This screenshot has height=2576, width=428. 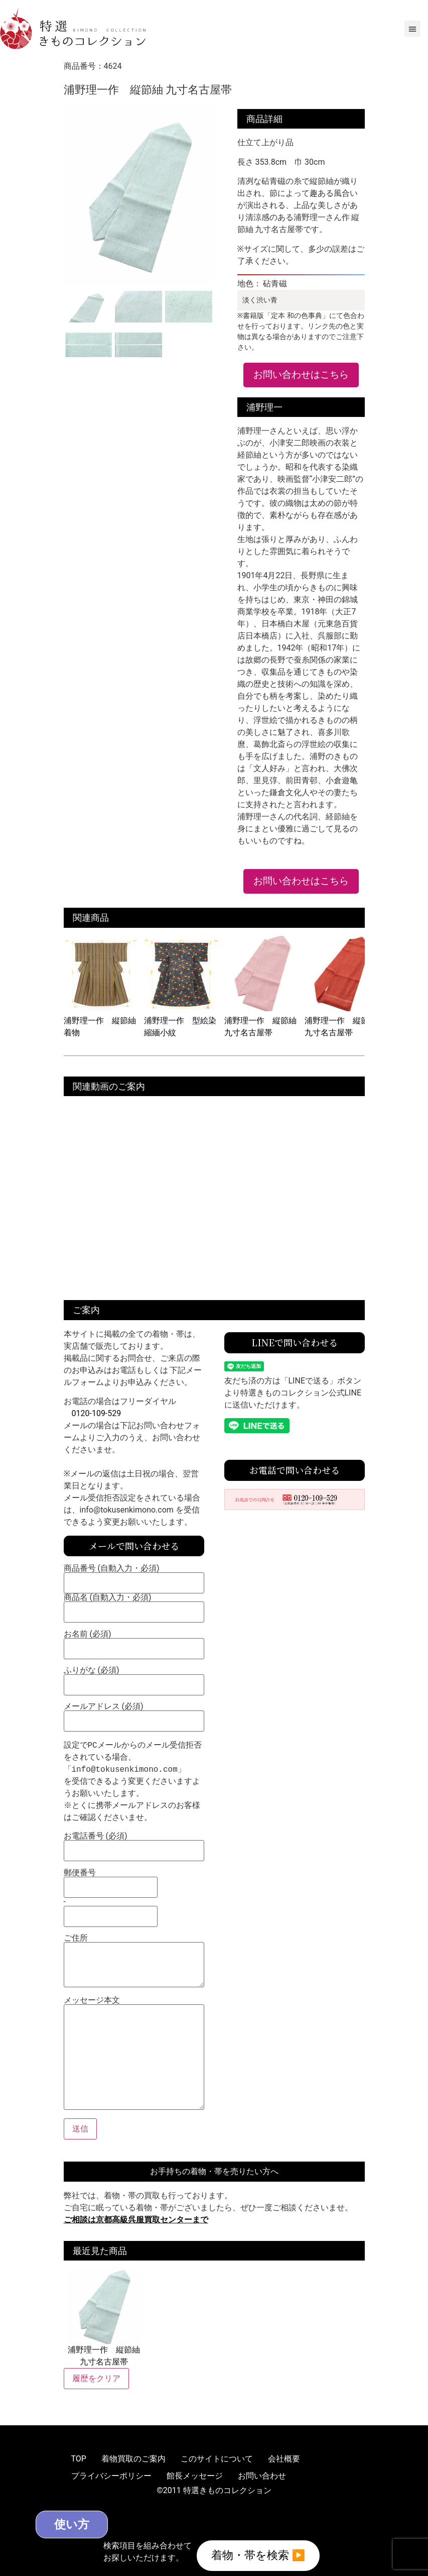 What do you see at coordinates (217, 2458) in the screenshot?
I see `このサイトについて` at bounding box center [217, 2458].